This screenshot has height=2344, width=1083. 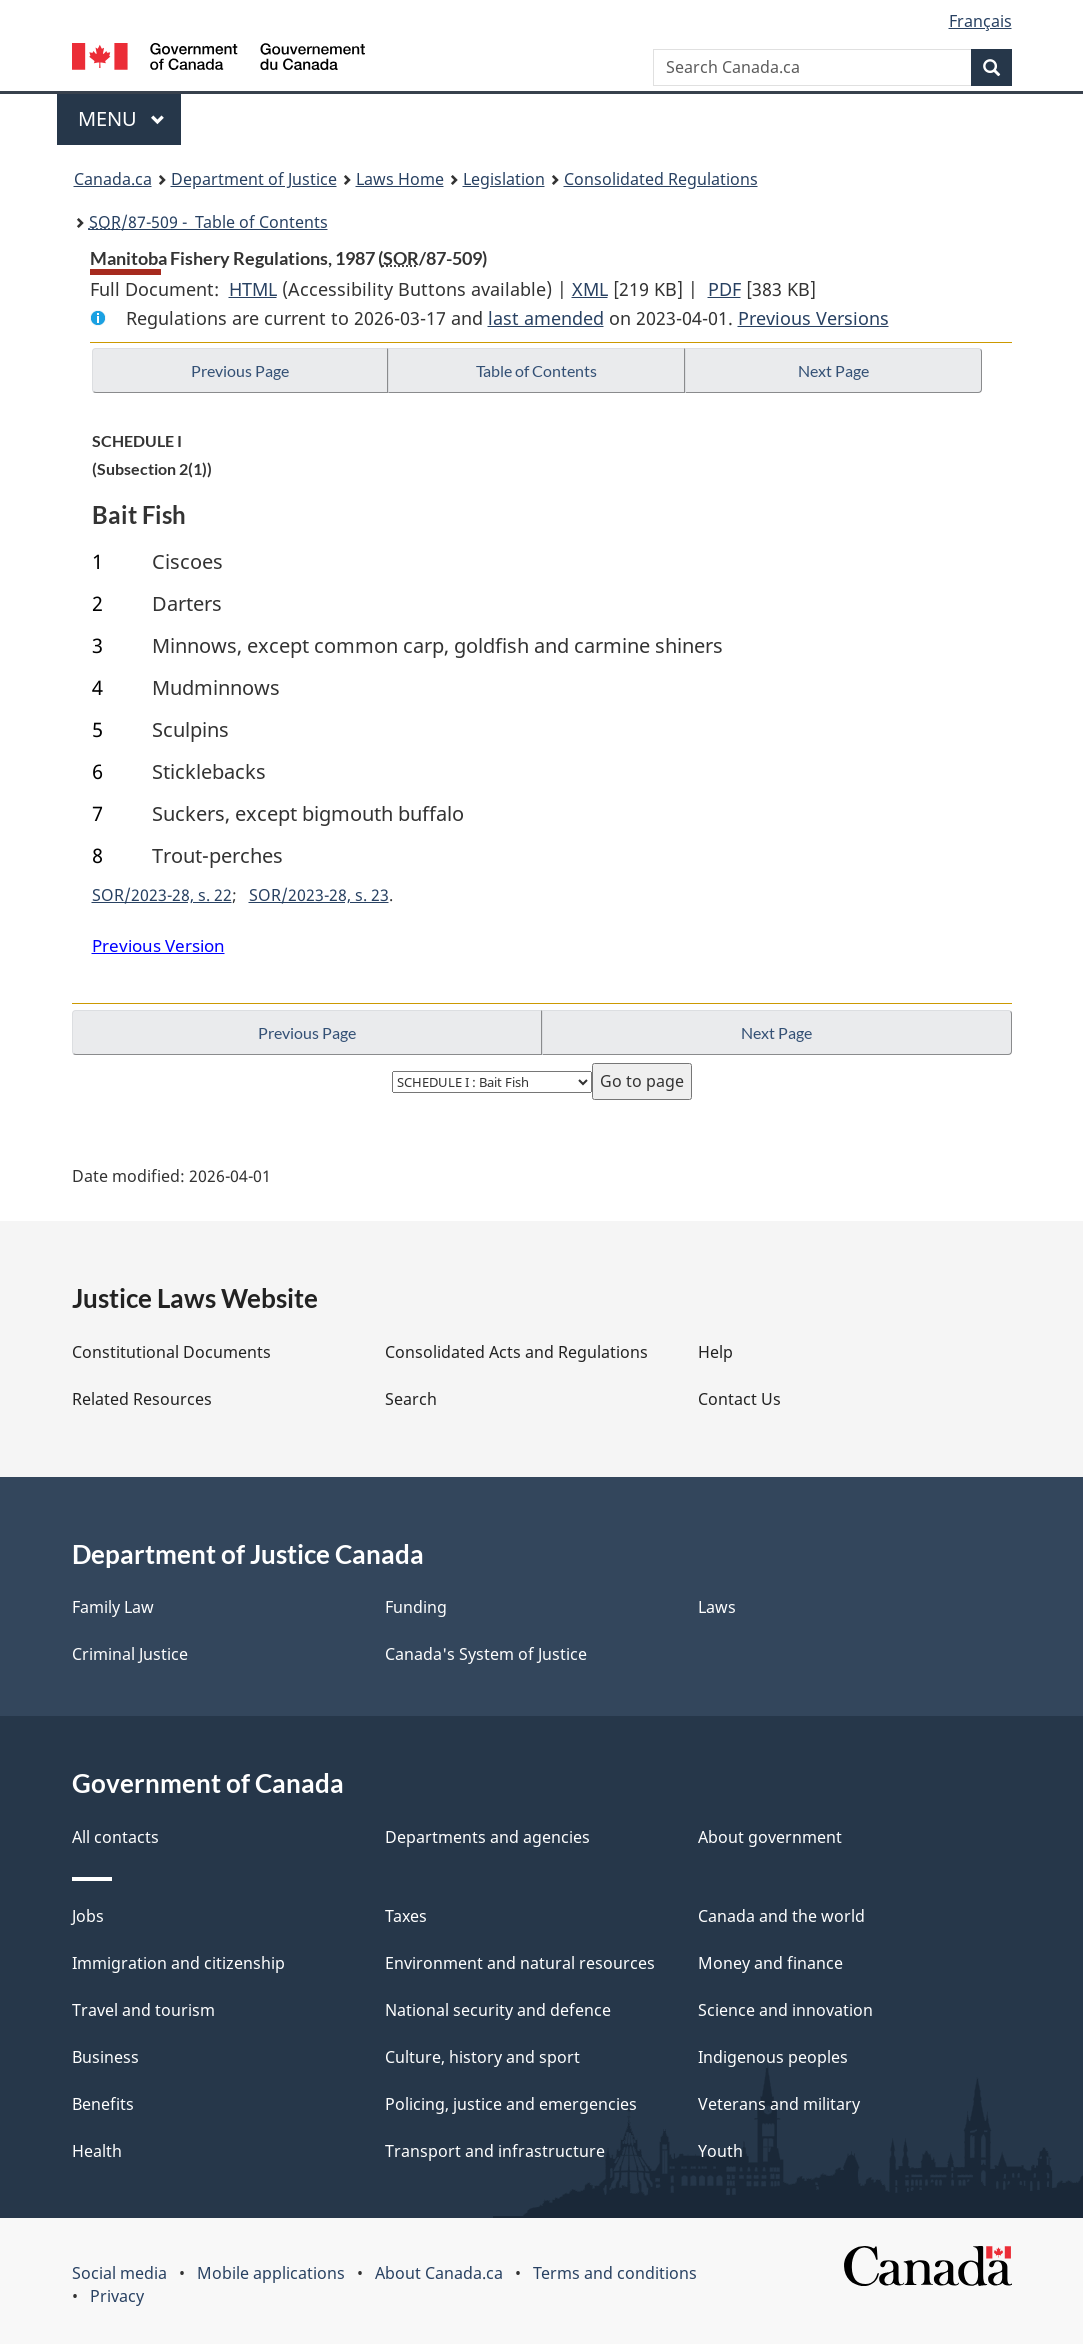 I want to click on About Canada.ca, so click(x=439, y=2273).